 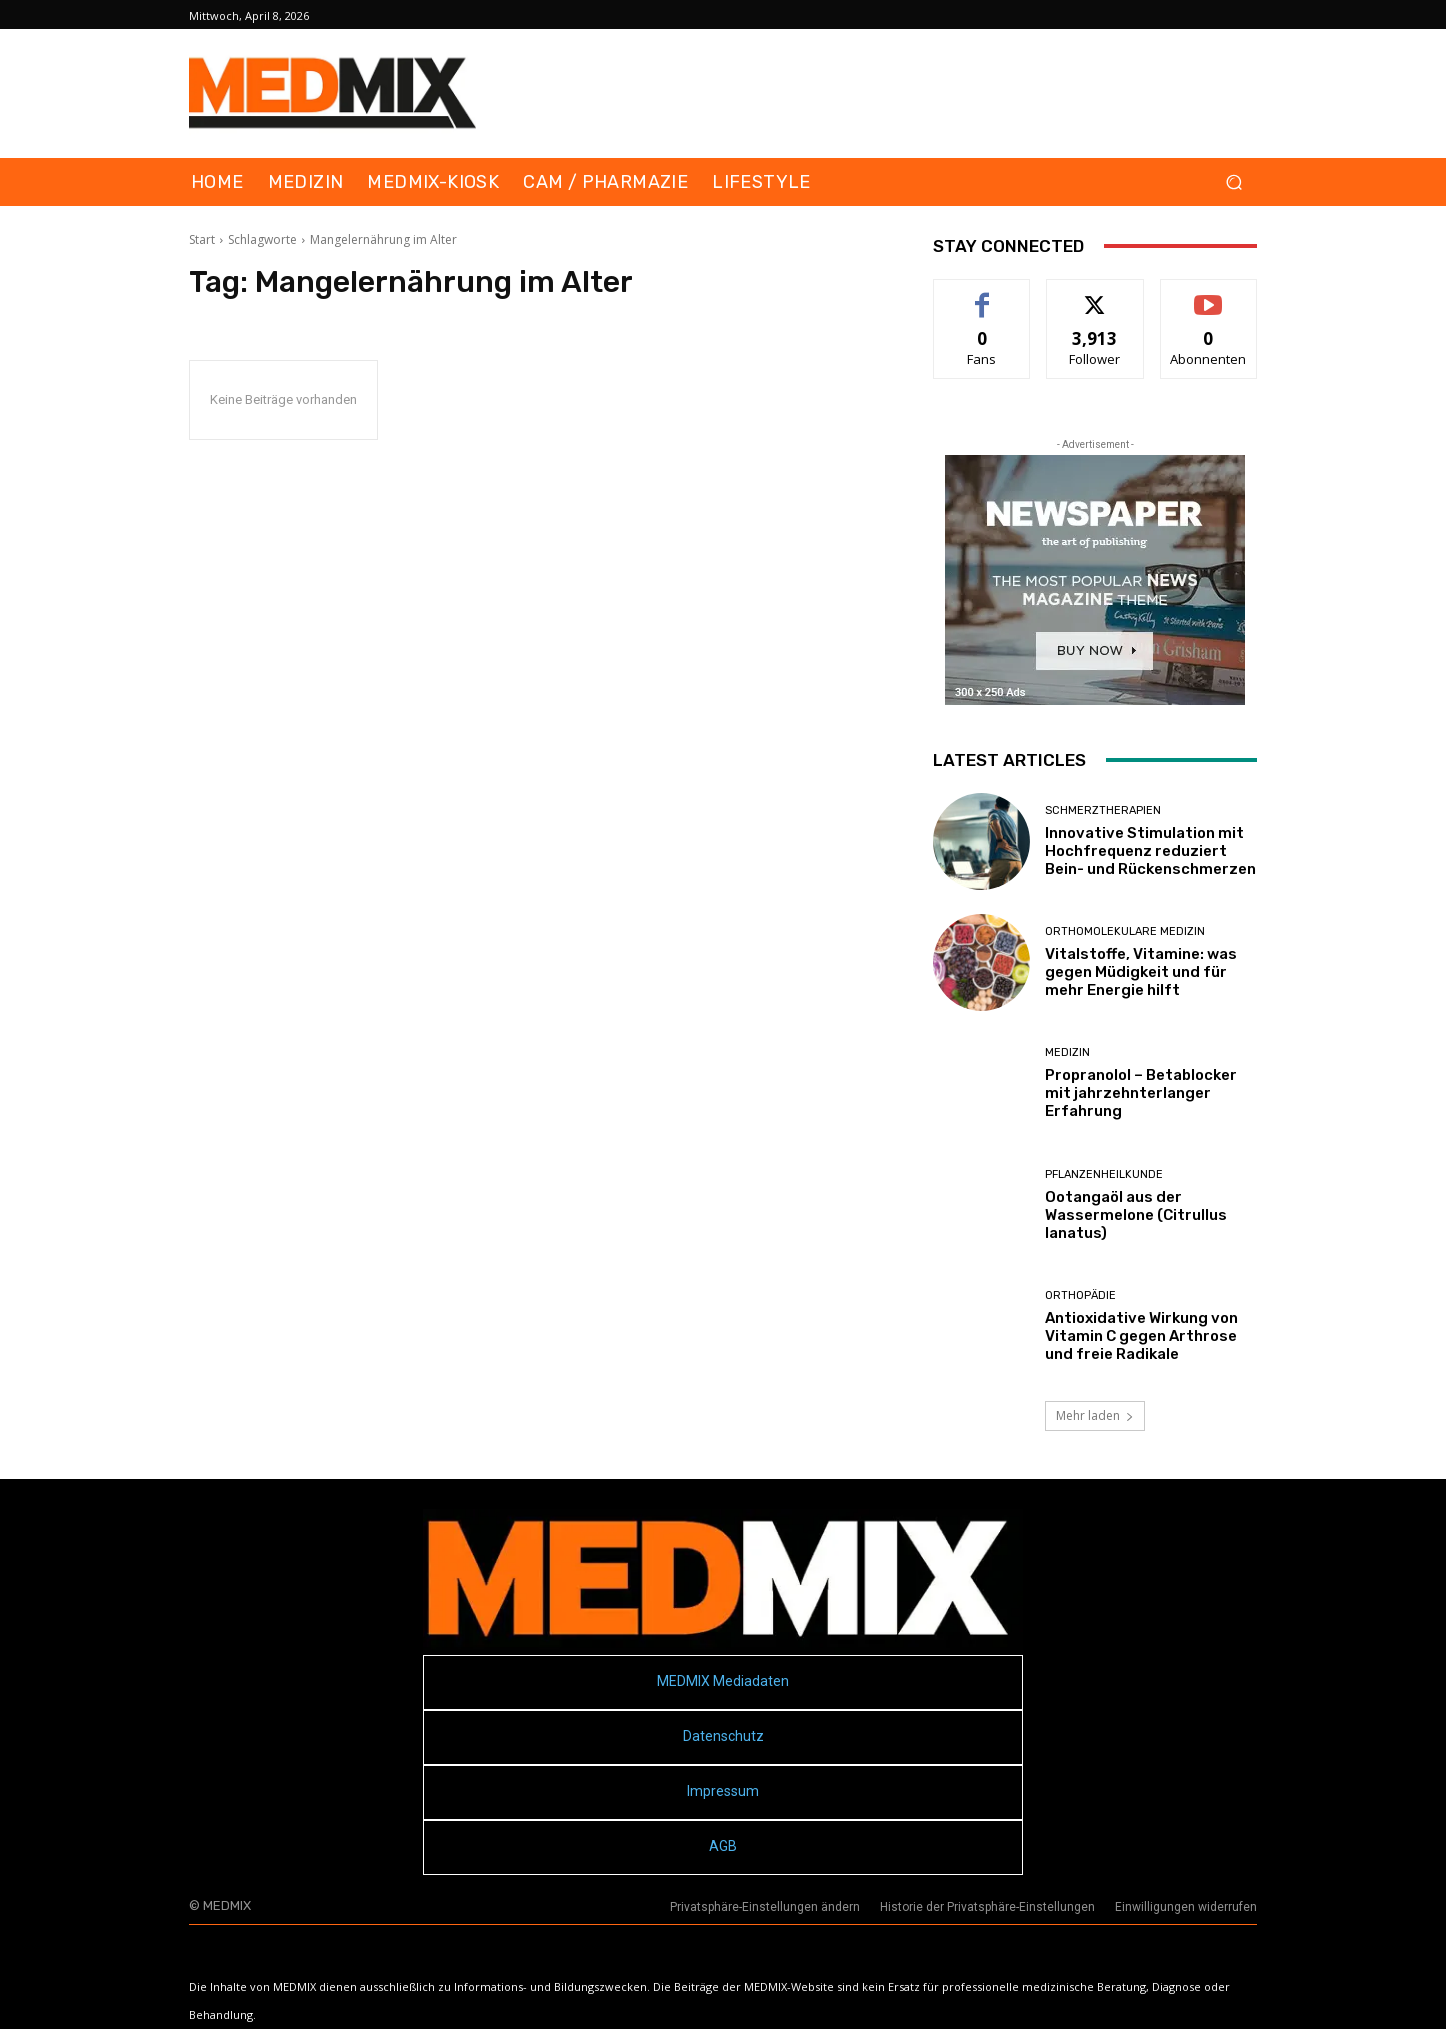 What do you see at coordinates (1150, 851) in the screenshot?
I see `Innovative Stimulation mit Hochfrequenz reduziert Bein- und Rückenschmerzen` at bounding box center [1150, 851].